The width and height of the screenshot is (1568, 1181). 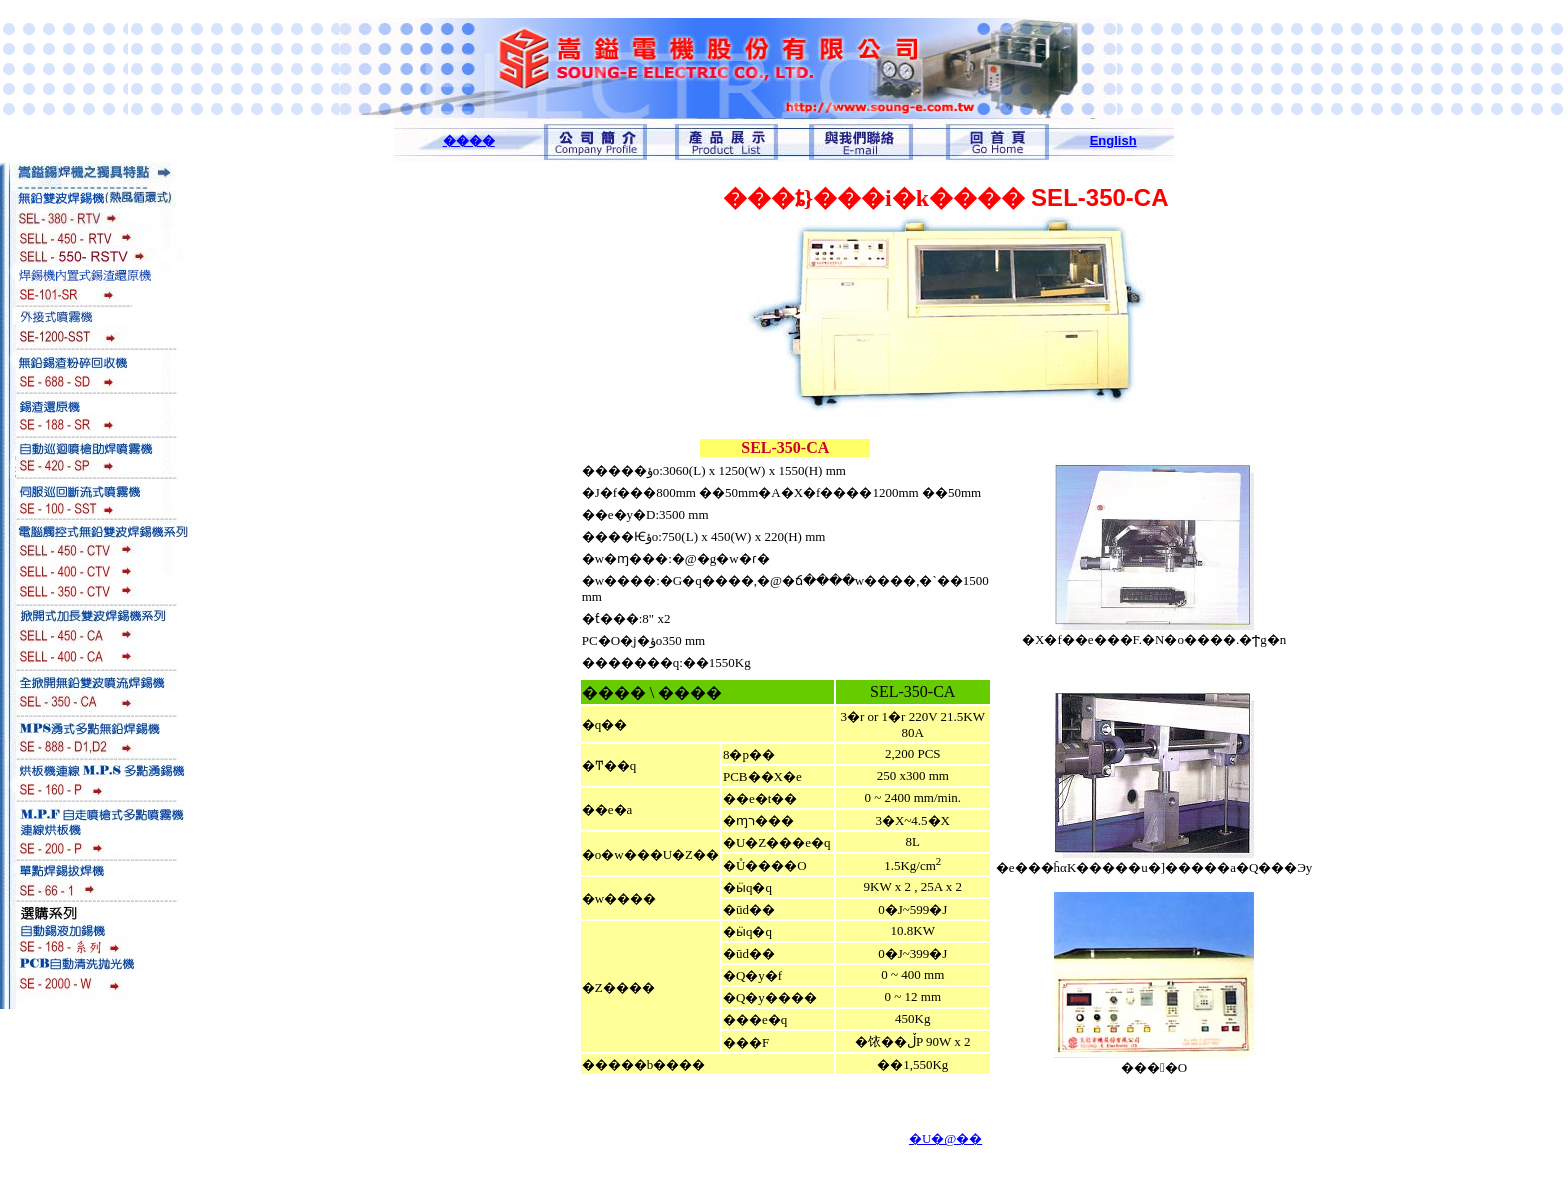 I want to click on English, so click(x=1113, y=140).